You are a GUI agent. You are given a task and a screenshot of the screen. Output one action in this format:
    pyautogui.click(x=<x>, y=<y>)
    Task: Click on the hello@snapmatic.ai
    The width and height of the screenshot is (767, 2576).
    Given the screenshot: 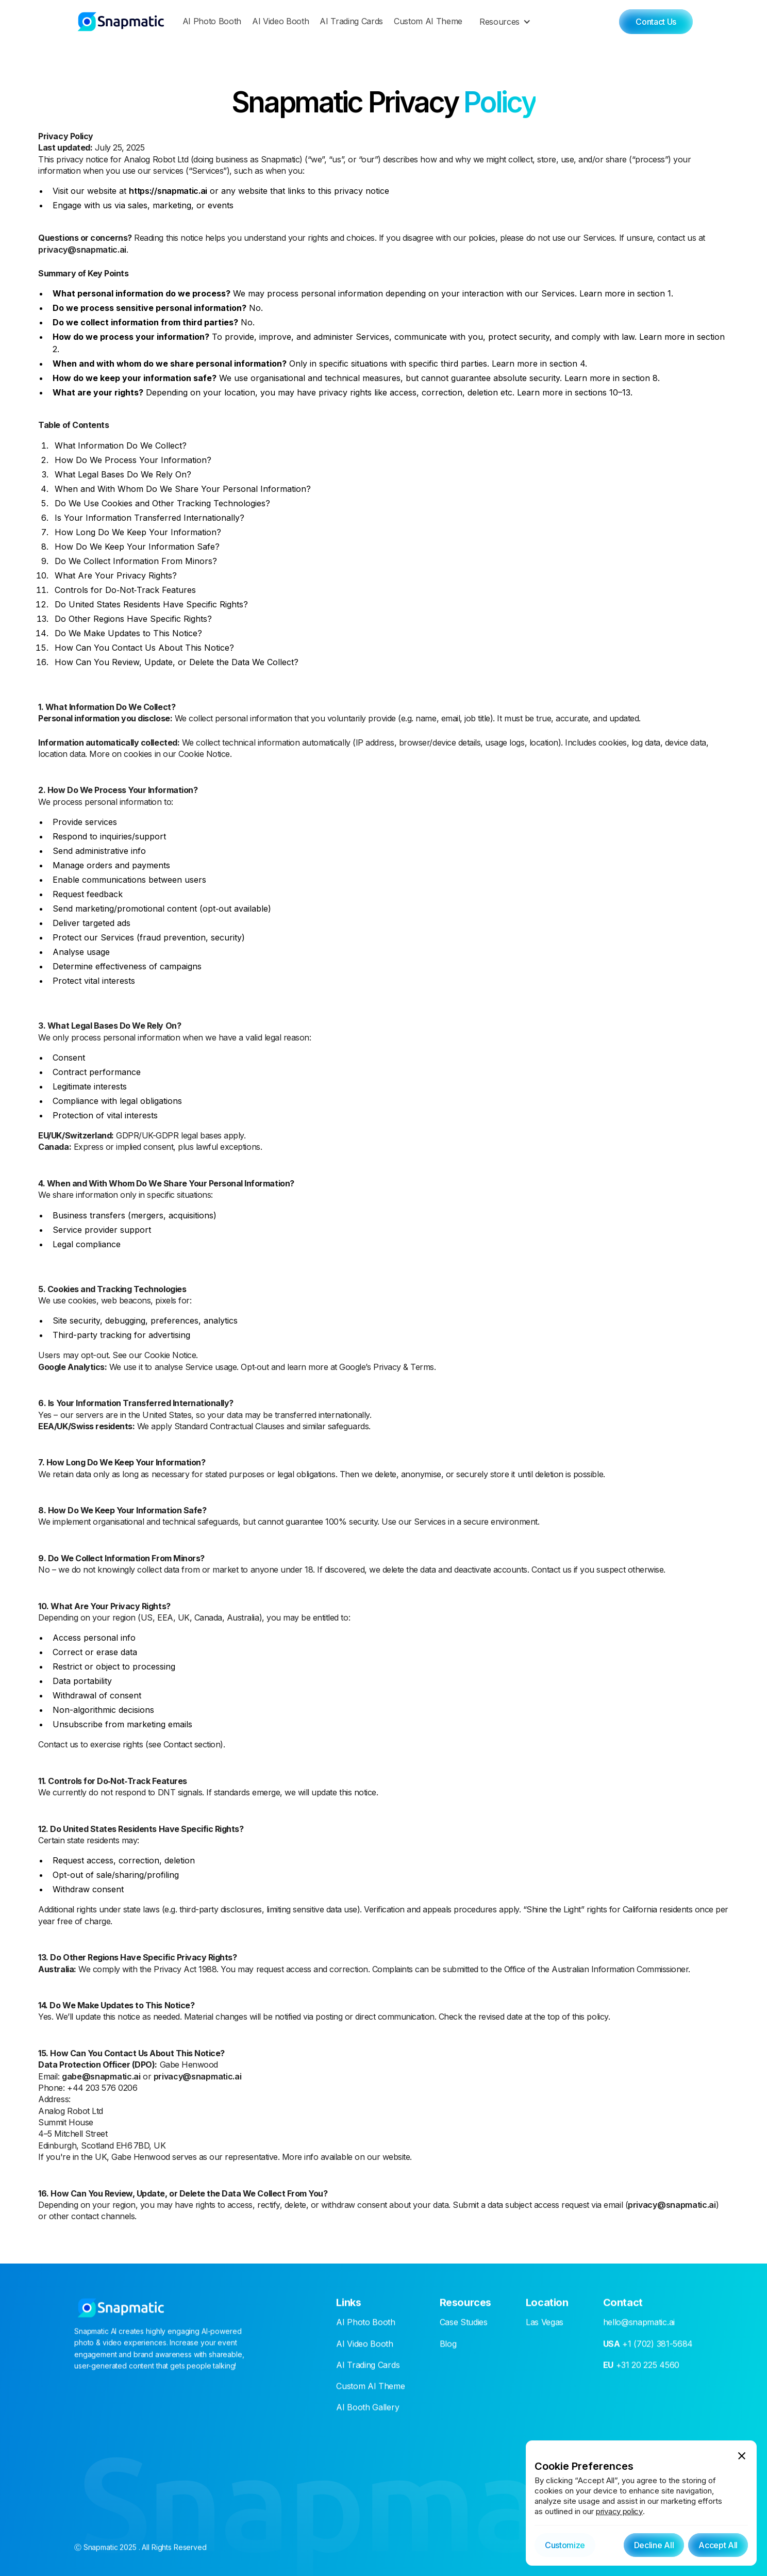 What is the action you would take?
    pyautogui.click(x=639, y=2325)
    